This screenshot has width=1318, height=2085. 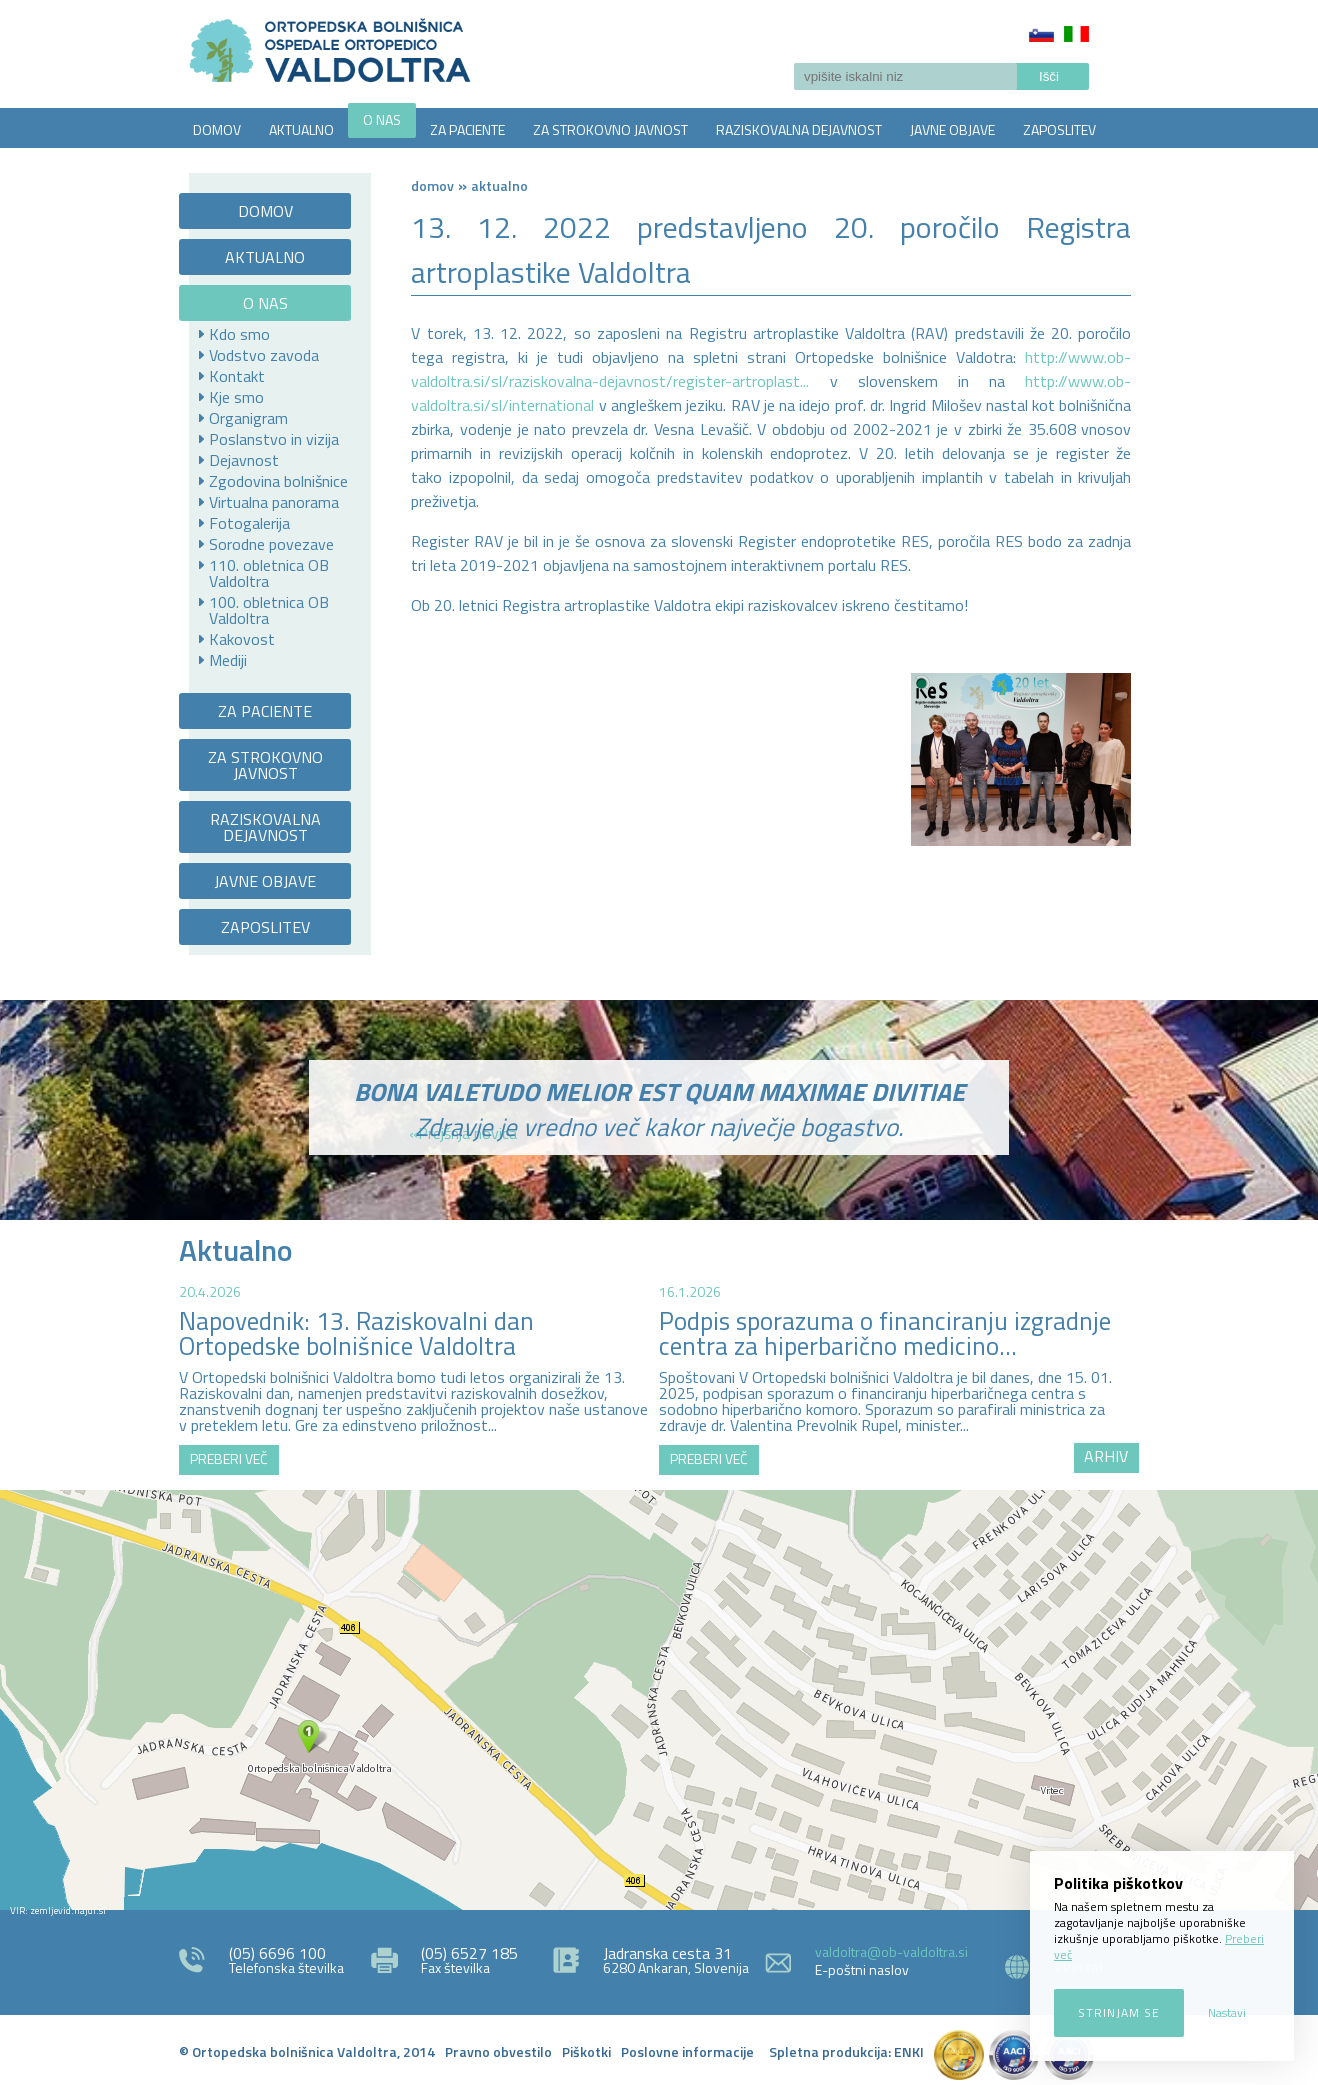 What do you see at coordinates (236, 397) in the screenshot?
I see `Kje smo` at bounding box center [236, 397].